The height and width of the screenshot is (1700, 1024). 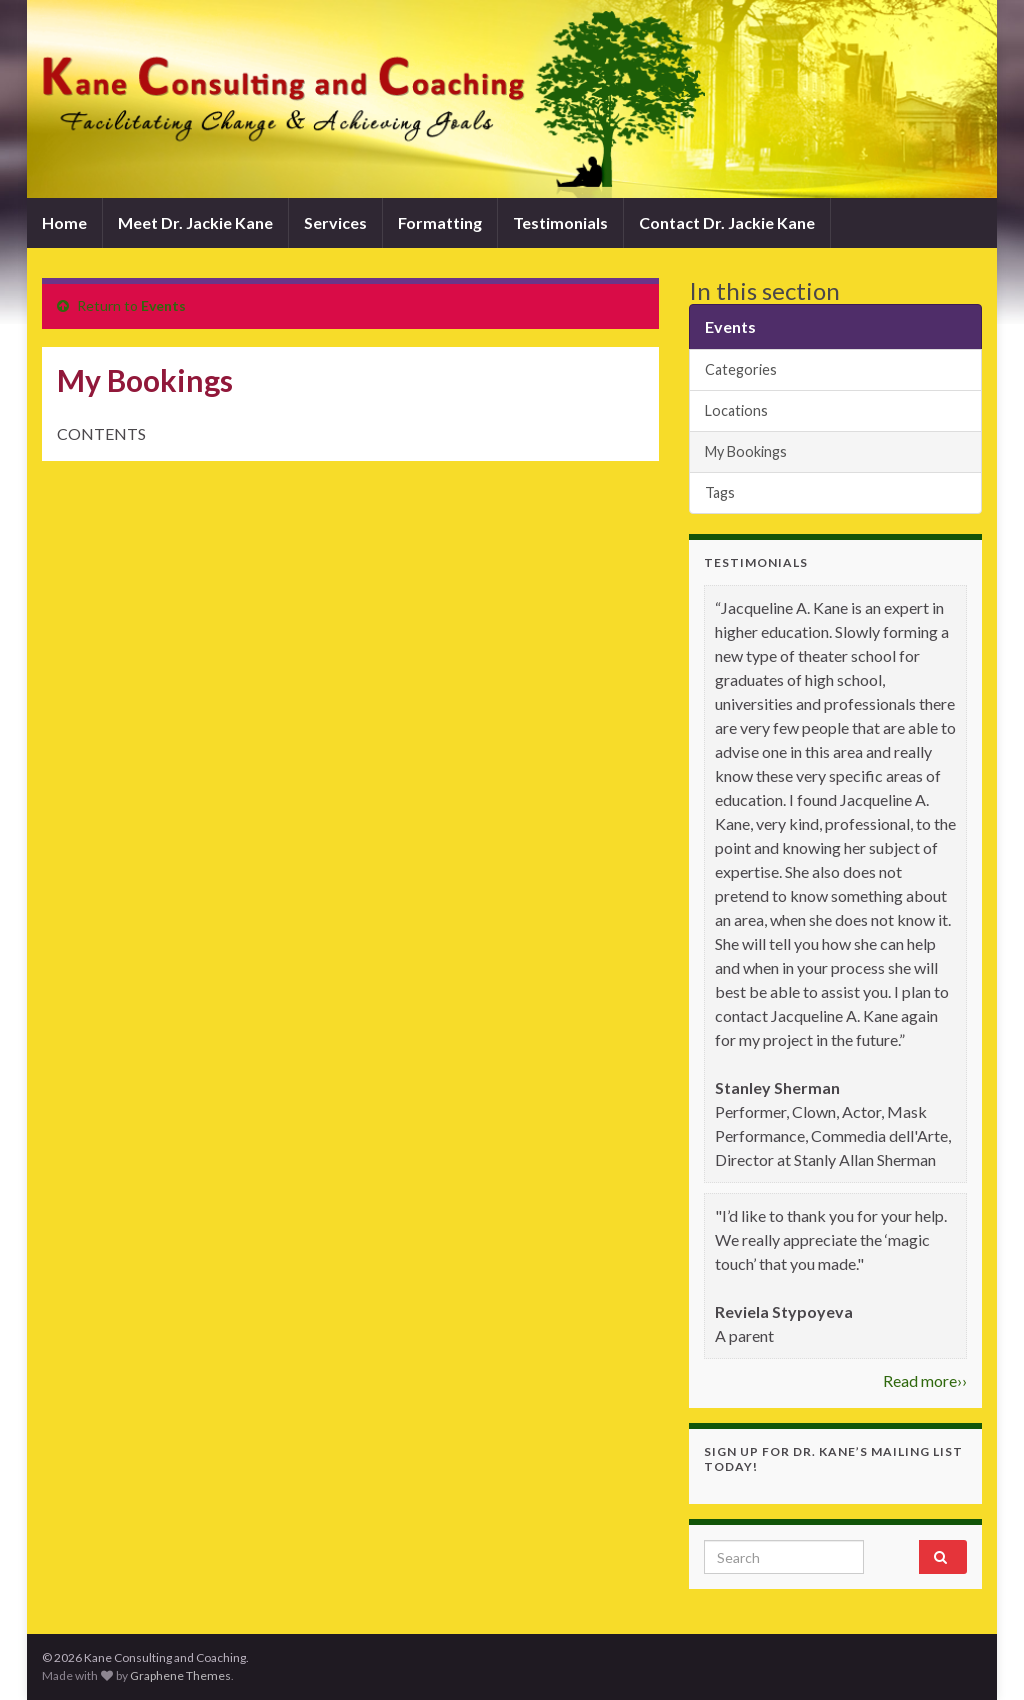 What do you see at coordinates (64, 222) in the screenshot?
I see `Home` at bounding box center [64, 222].